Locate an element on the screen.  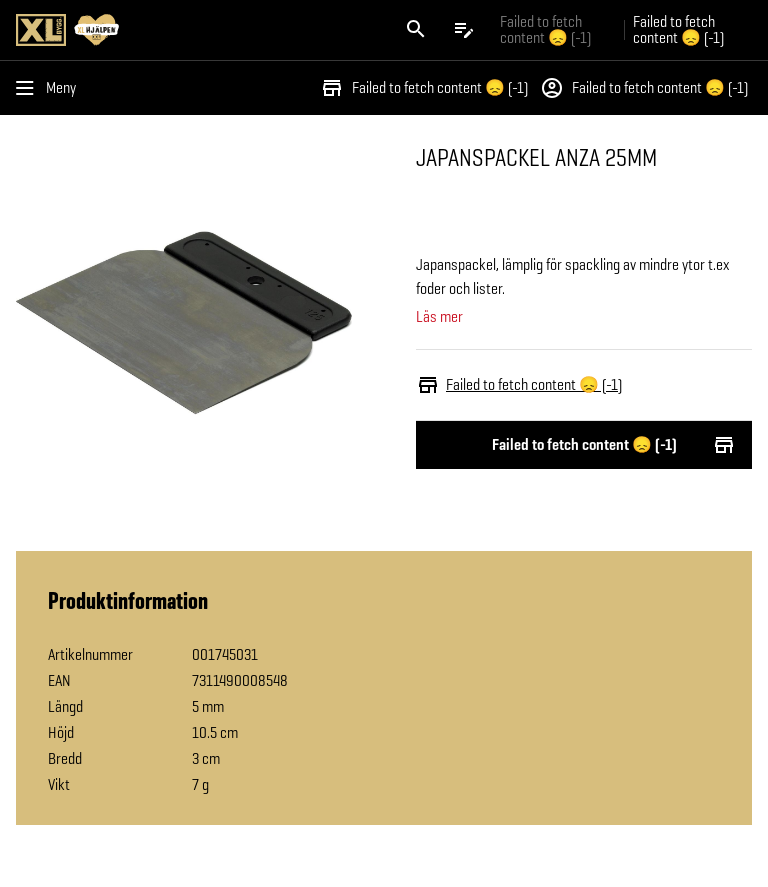
[Gå till XL-BYGGs startsida] is located at coordinates (196, 30).